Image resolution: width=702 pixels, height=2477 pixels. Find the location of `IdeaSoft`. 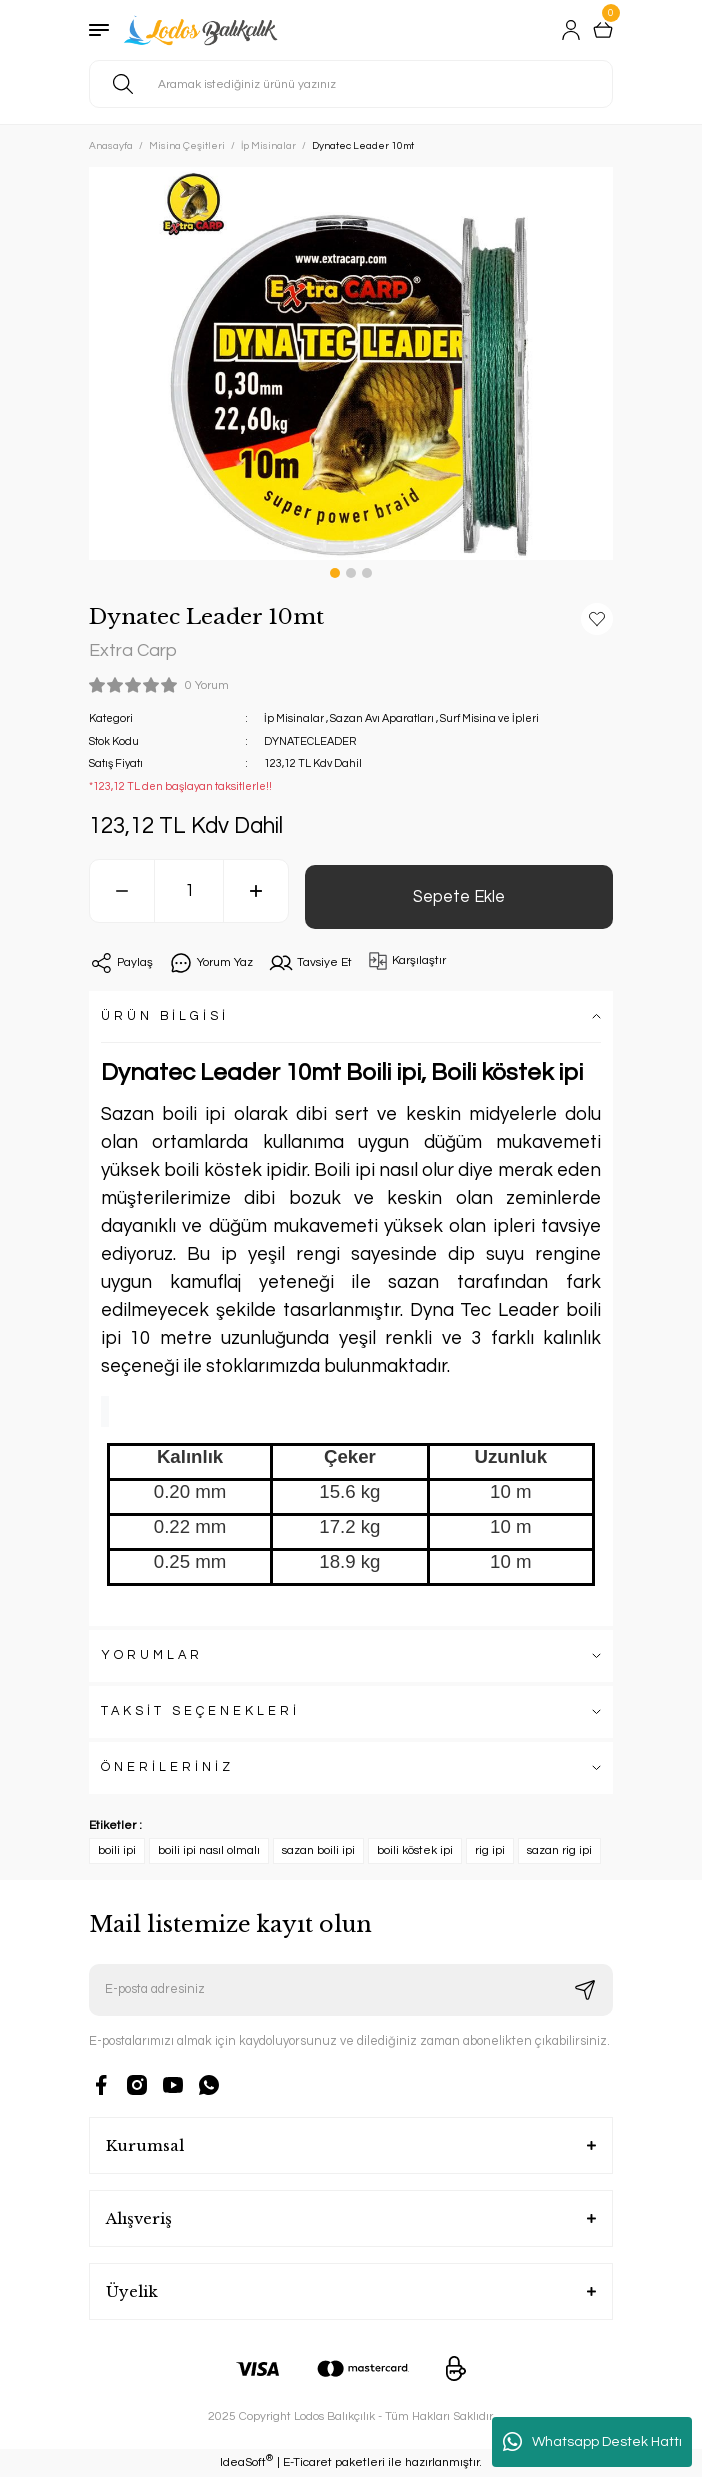

IdeaSoft is located at coordinates (246, 2461).